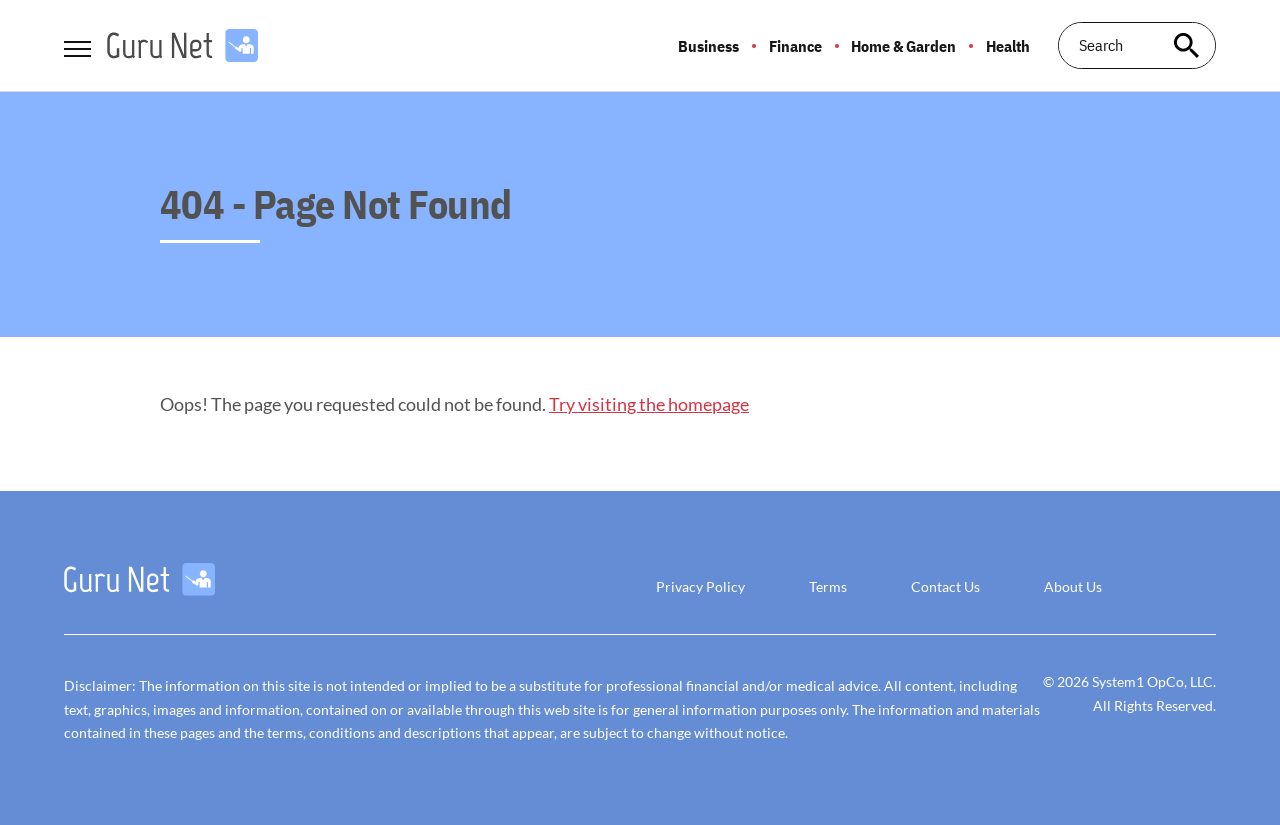 Image resolution: width=1280 pixels, height=825 pixels. Describe the element at coordinates (903, 46) in the screenshot. I see `Home & Garden` at that location.